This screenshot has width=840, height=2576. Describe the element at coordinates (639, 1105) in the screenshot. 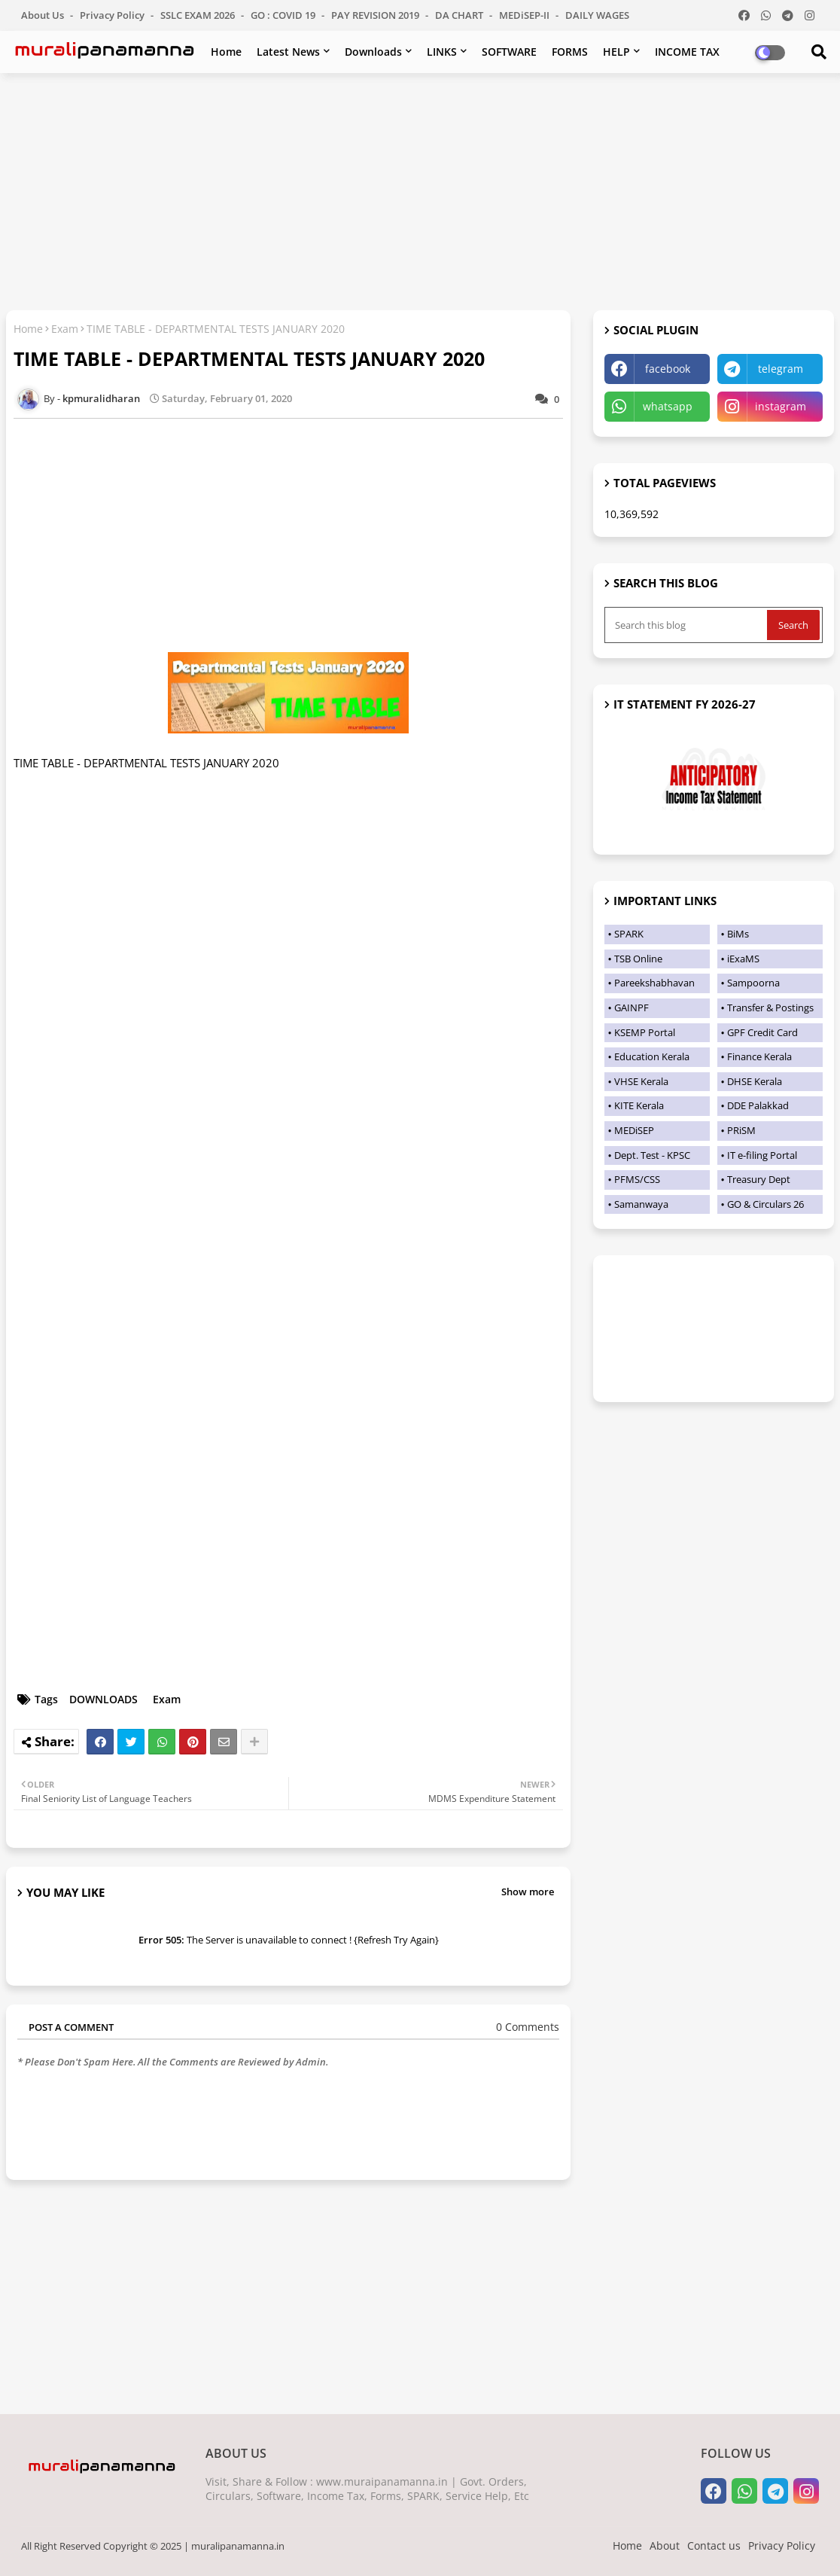

I see `KITE Kerala` at that location.